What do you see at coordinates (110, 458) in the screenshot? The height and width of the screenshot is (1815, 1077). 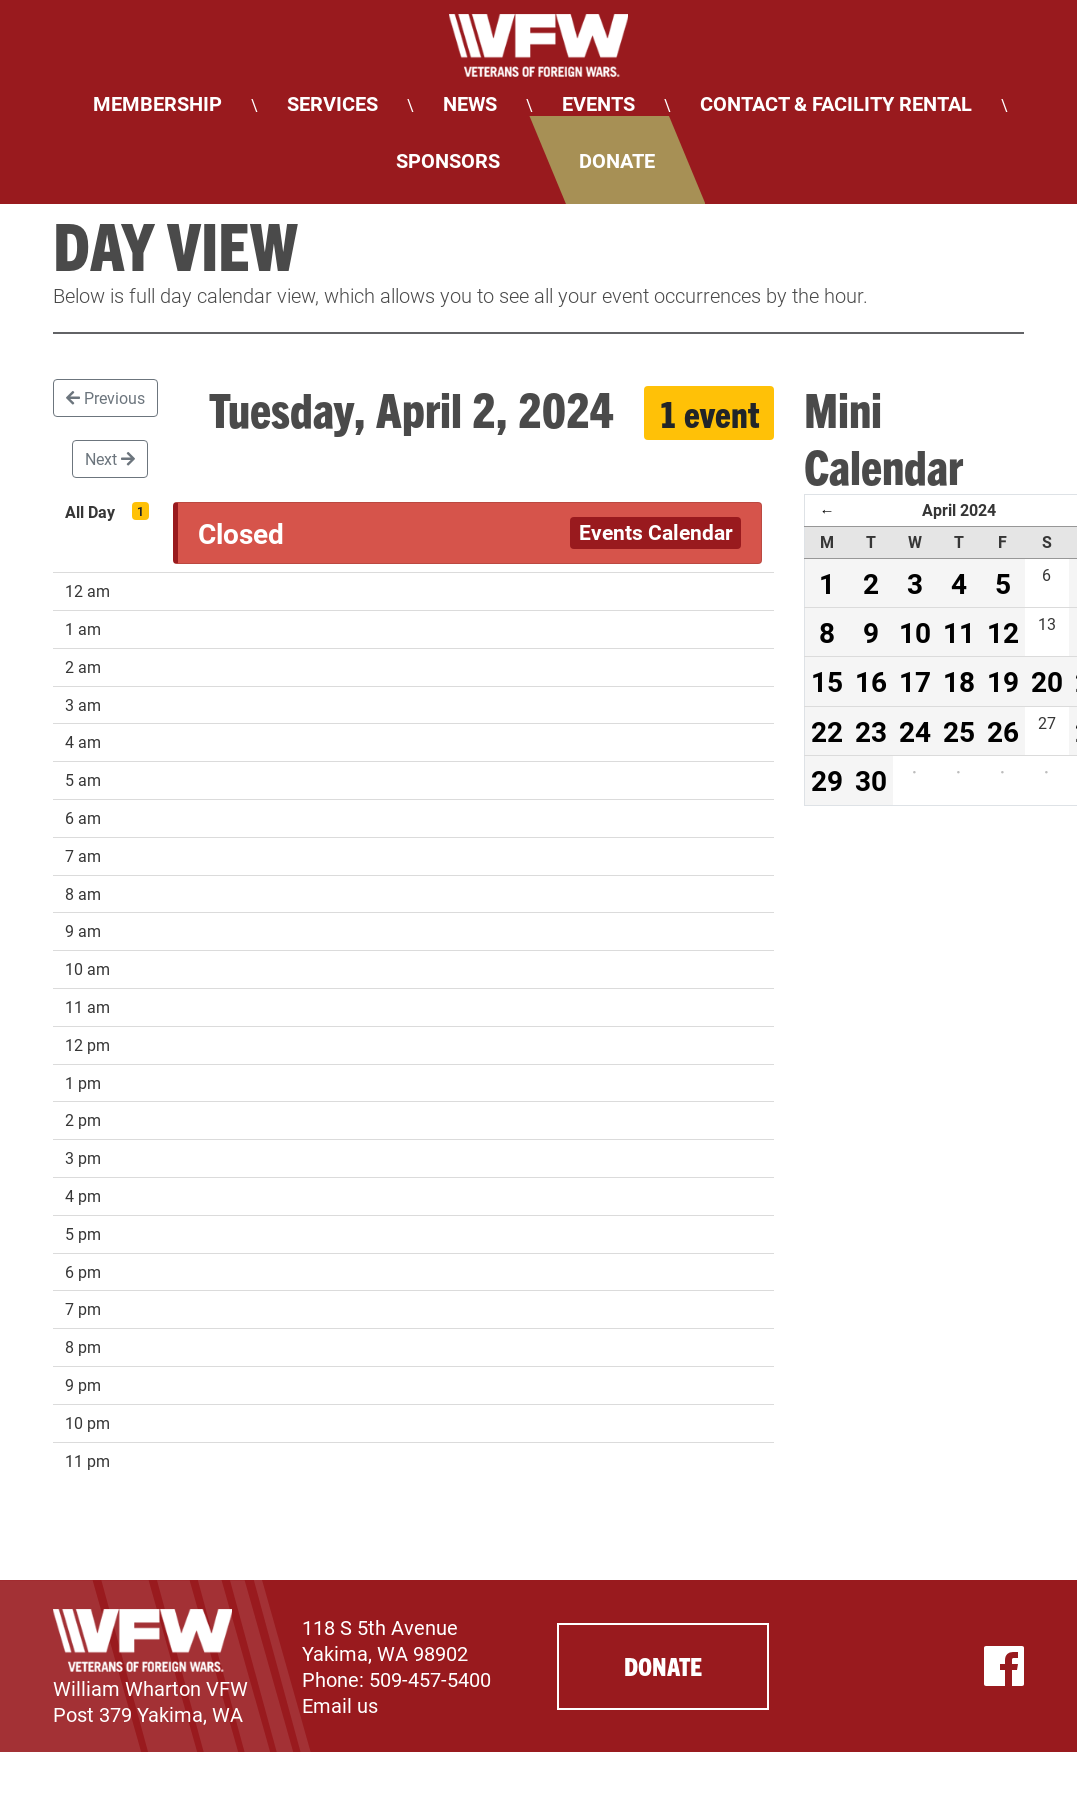 I see `Next` at bounding box center [110, 458].